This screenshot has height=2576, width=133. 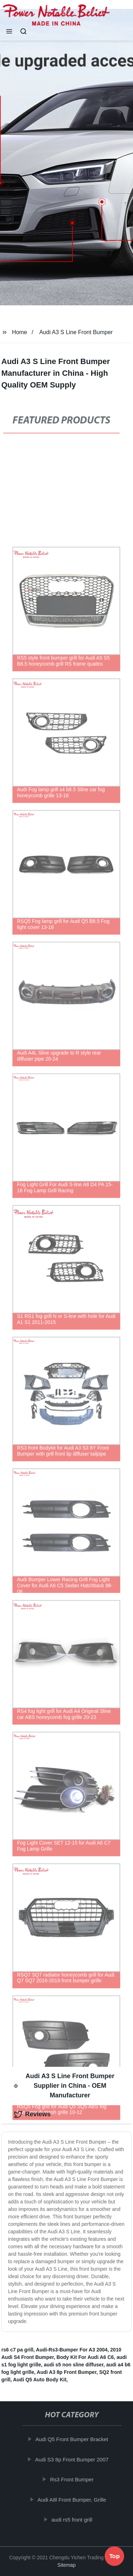 What do you see at coordinates (76, 332) in the screenshot?
I see `Audi A3 S Line Front Bumper` at bounding box center [76, 332].